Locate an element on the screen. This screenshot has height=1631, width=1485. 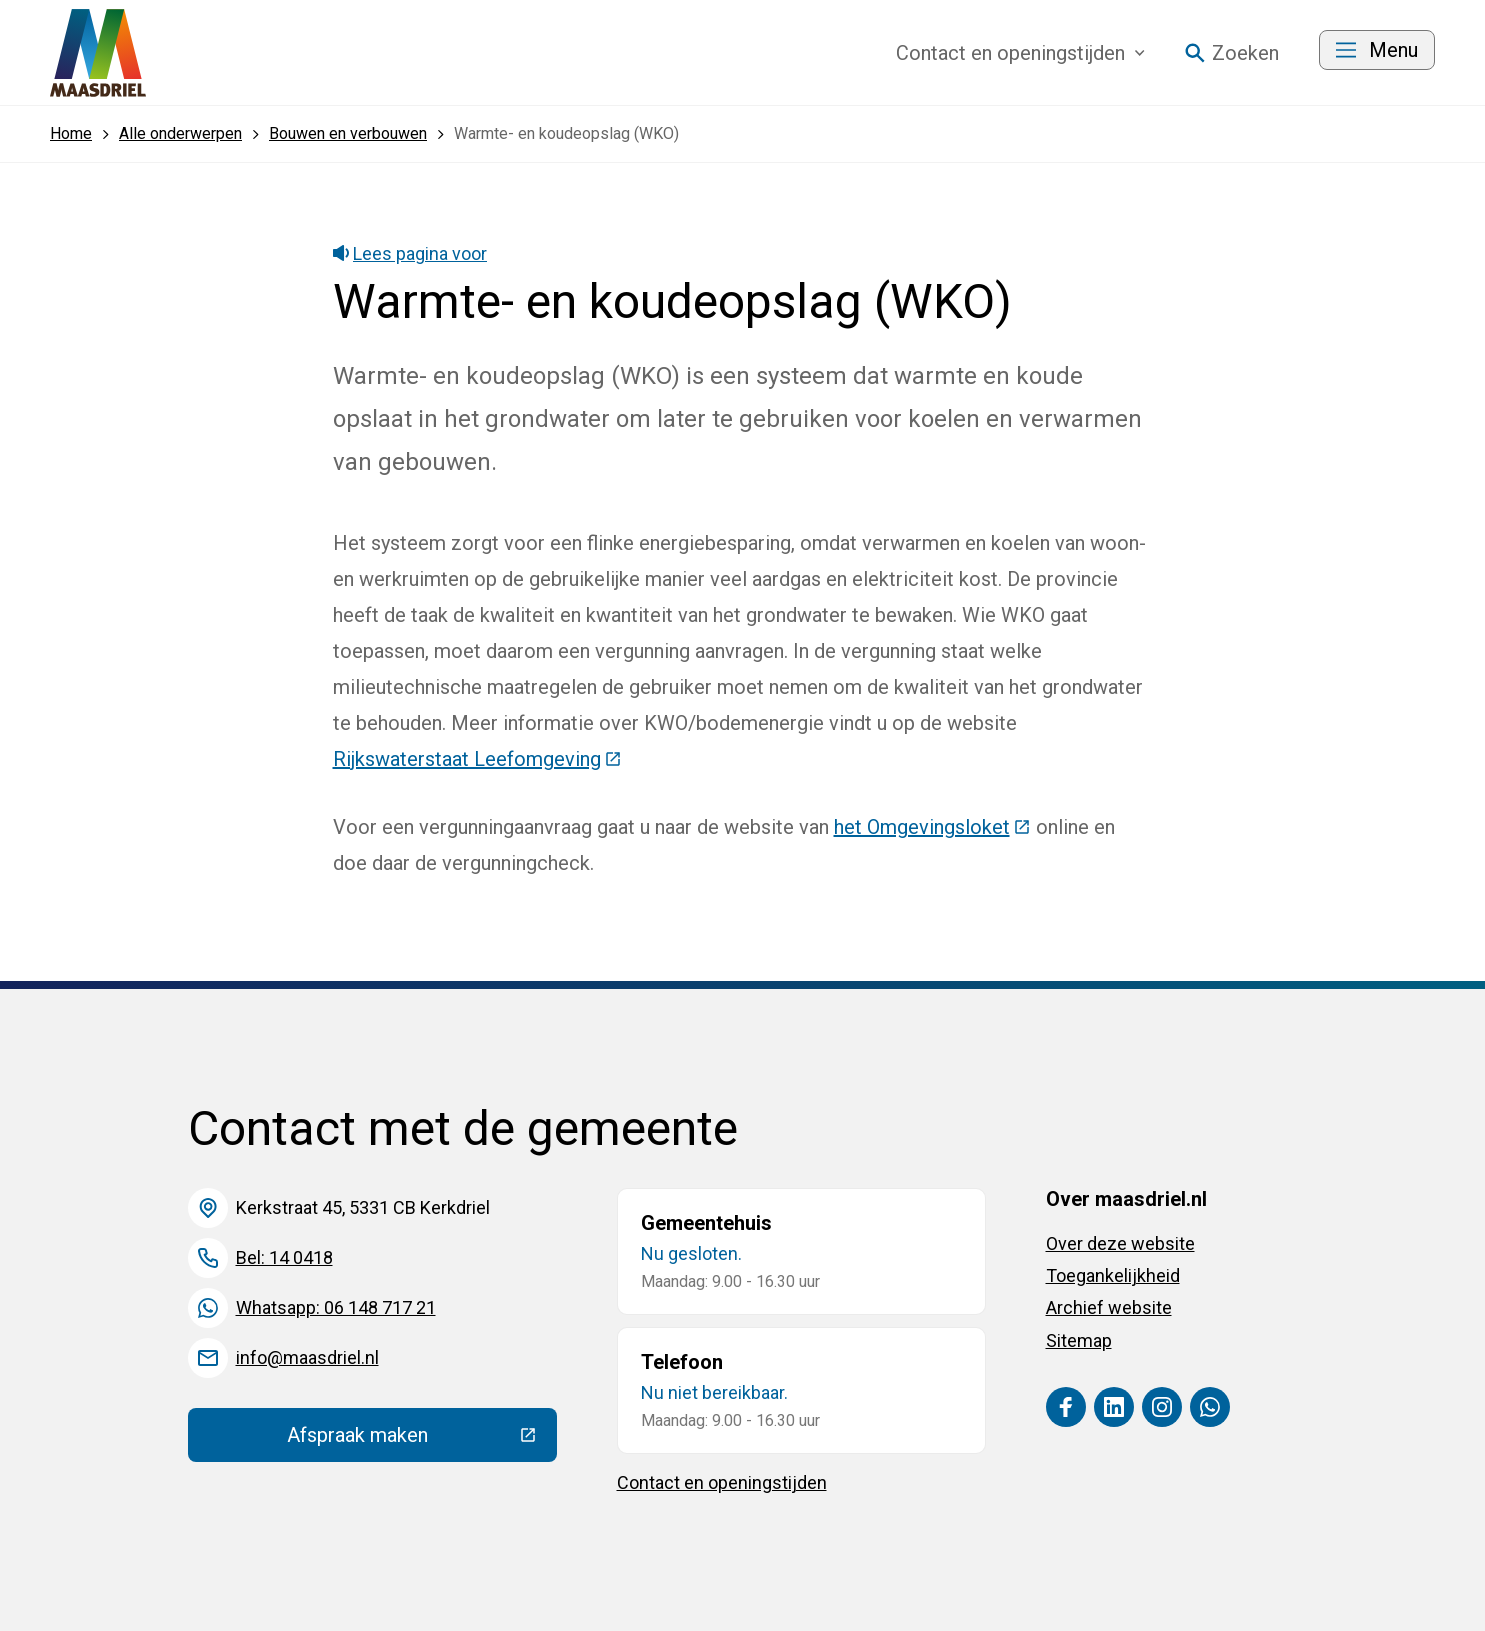
Rijkswaterstaat Leefomgeving is located at coordinates (477, 759).